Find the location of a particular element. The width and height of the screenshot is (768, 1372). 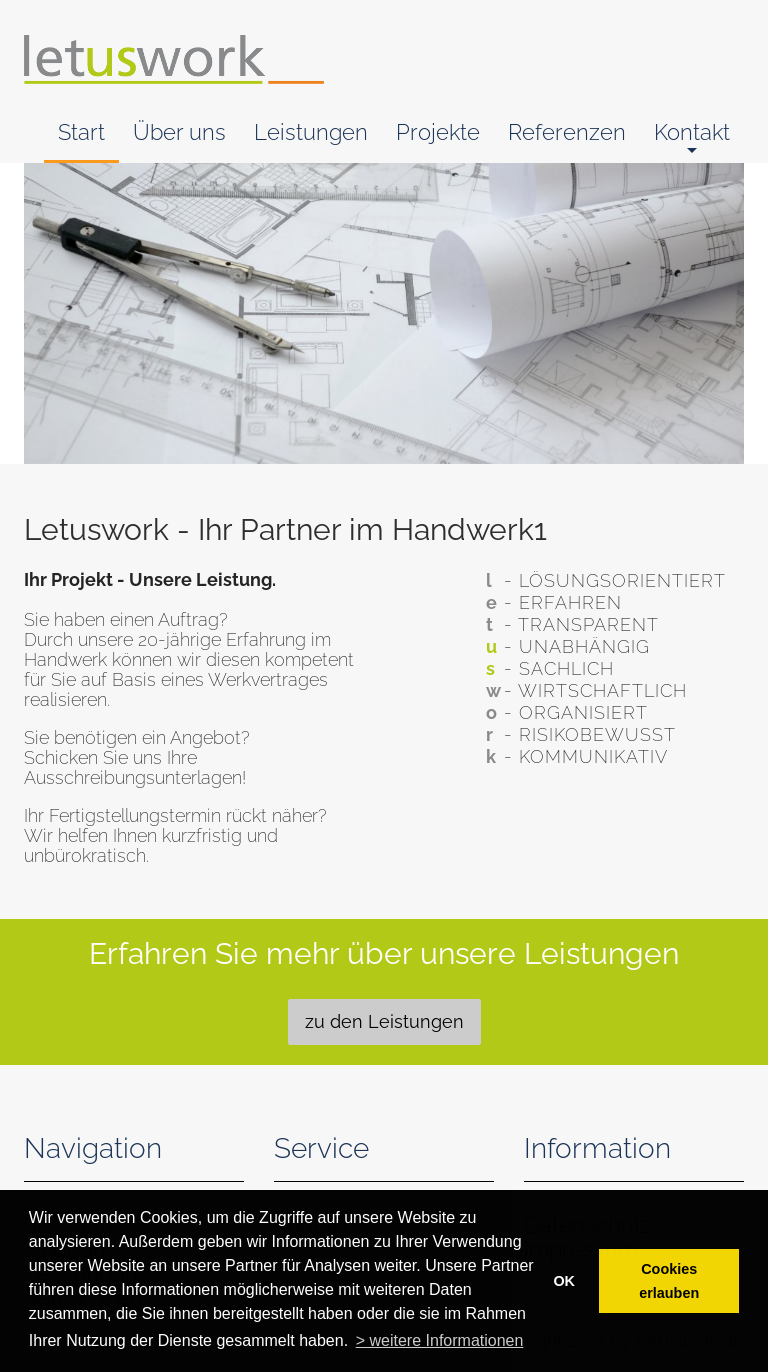

Start is located at coordinates (81, 132).